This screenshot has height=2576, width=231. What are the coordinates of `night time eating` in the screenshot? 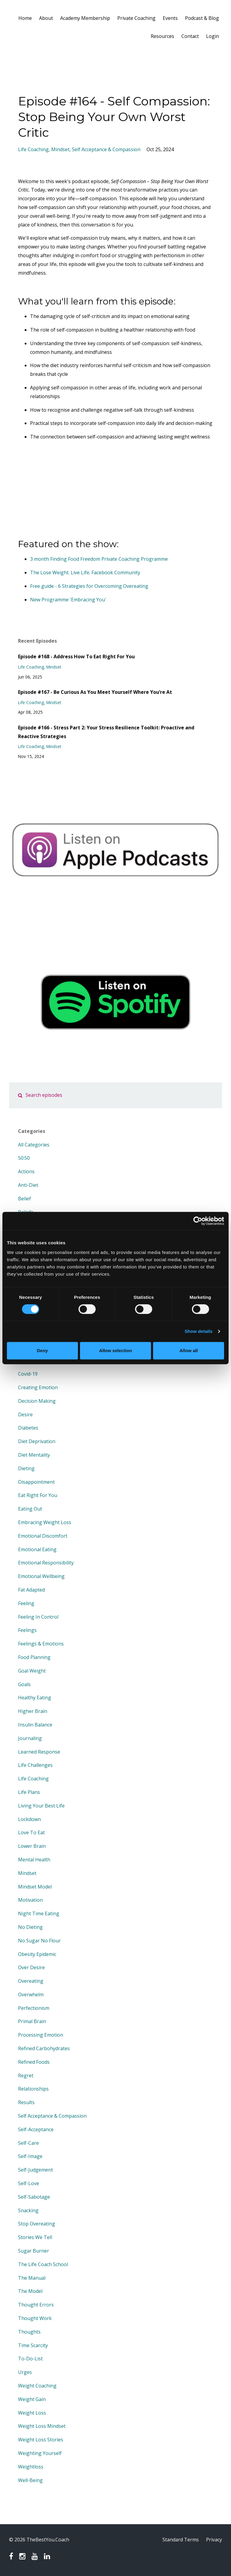 It's located at (38, 1913).